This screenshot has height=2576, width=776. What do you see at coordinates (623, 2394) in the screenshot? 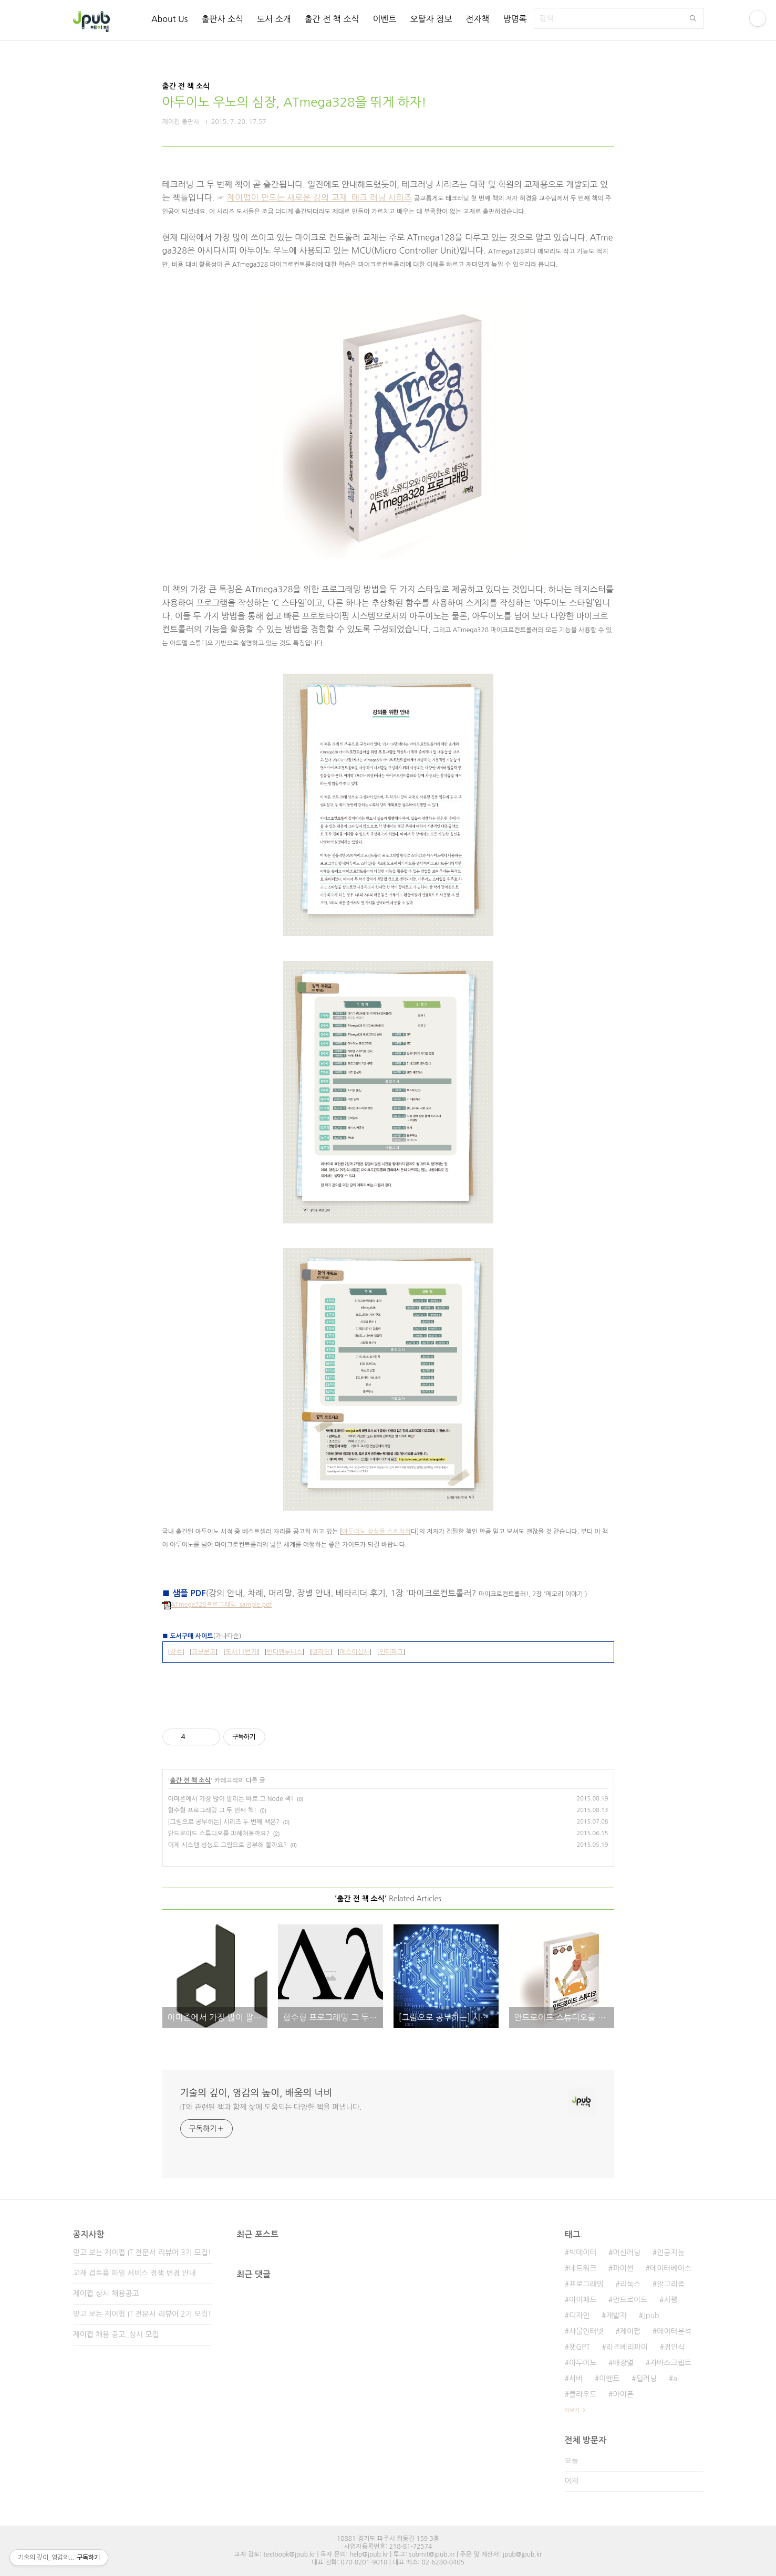
I see `아이폰` at bounding box center [623, 2394].